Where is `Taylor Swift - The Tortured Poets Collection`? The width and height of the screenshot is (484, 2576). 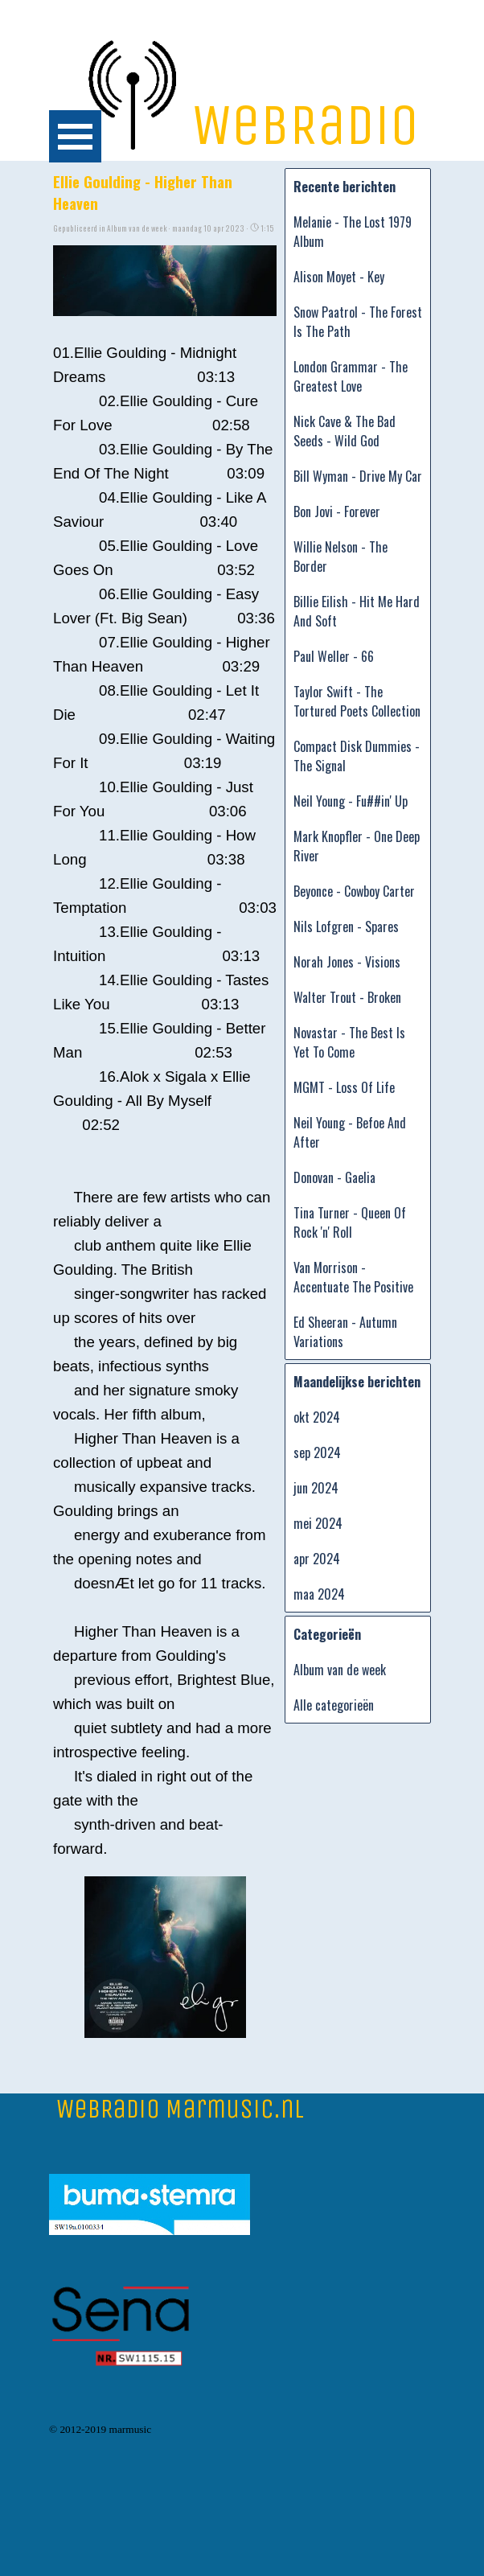
Taylor Swift - The Tortured Poets Collection is located at coordinates (356, 701).